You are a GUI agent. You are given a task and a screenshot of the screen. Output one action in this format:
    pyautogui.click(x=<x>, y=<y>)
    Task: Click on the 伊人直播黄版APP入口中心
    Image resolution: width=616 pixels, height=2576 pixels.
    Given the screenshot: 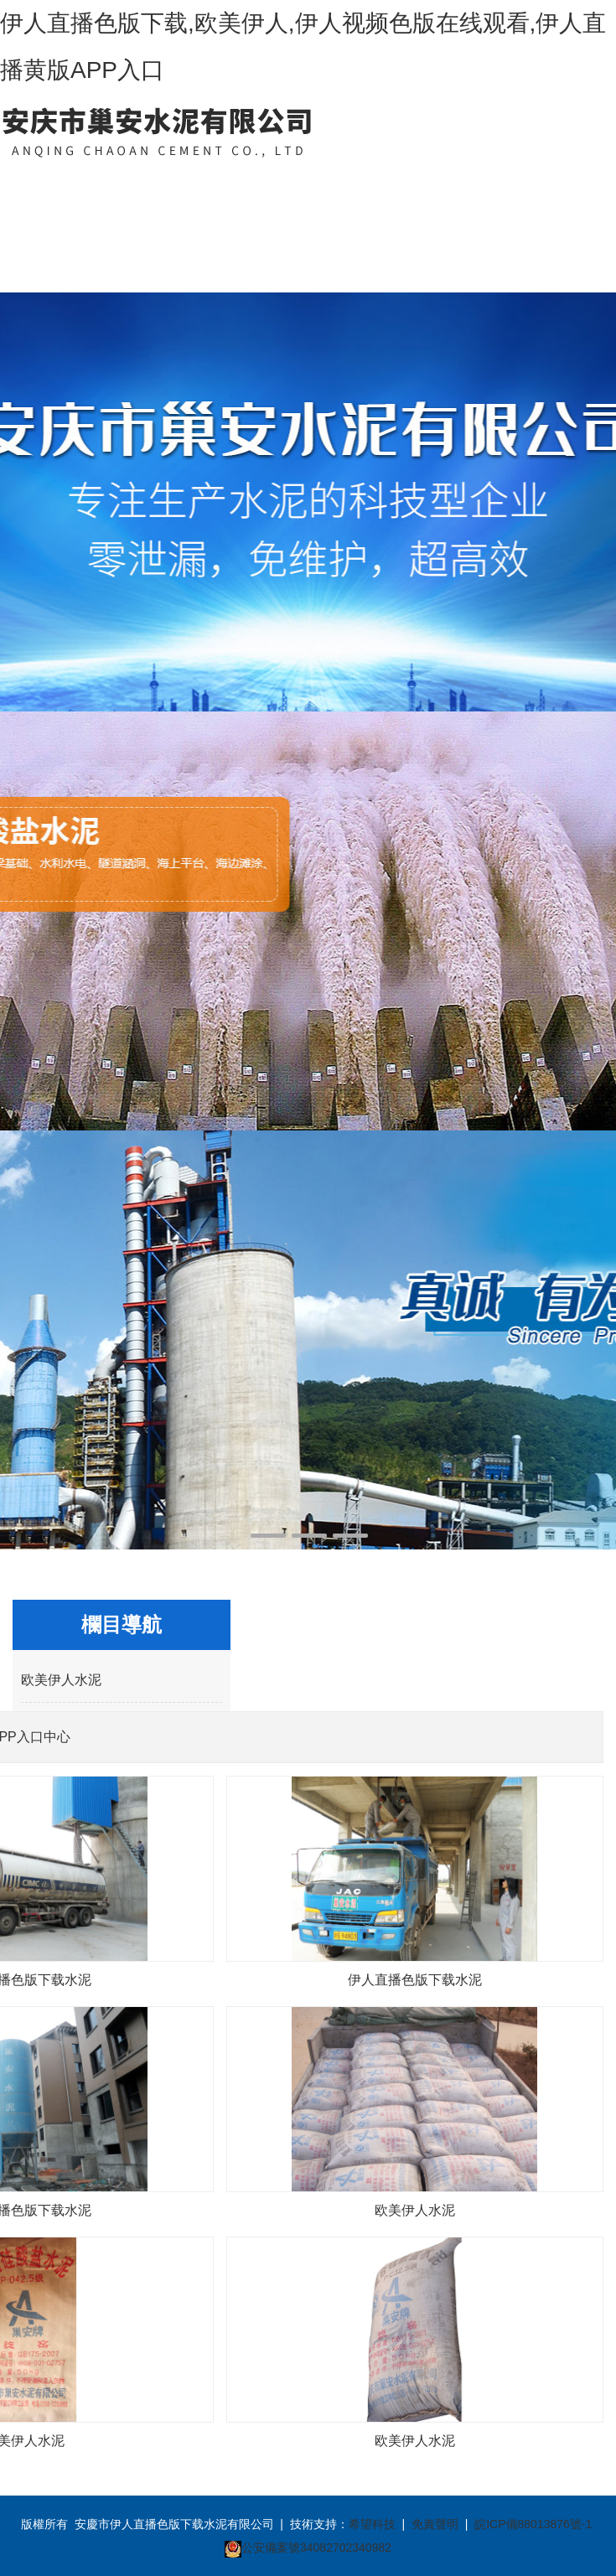 What is the action you would take?
    pyautogui.click(x=177, y=226)
    